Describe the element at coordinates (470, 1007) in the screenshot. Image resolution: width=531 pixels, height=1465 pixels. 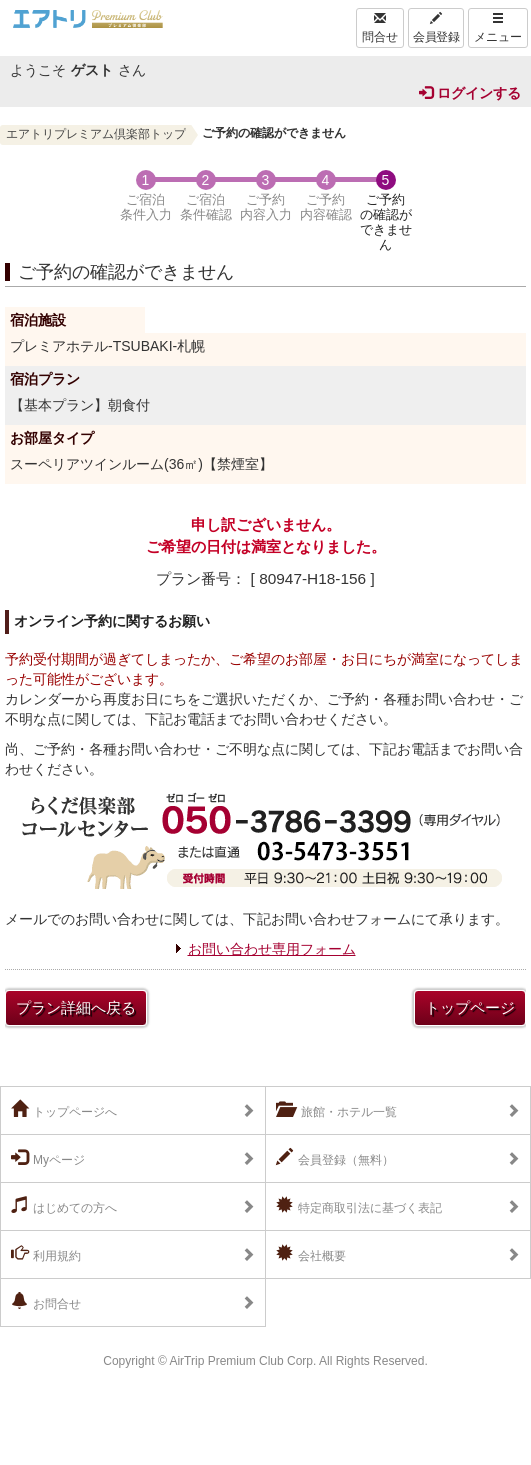
I see `トップページ` at that location.